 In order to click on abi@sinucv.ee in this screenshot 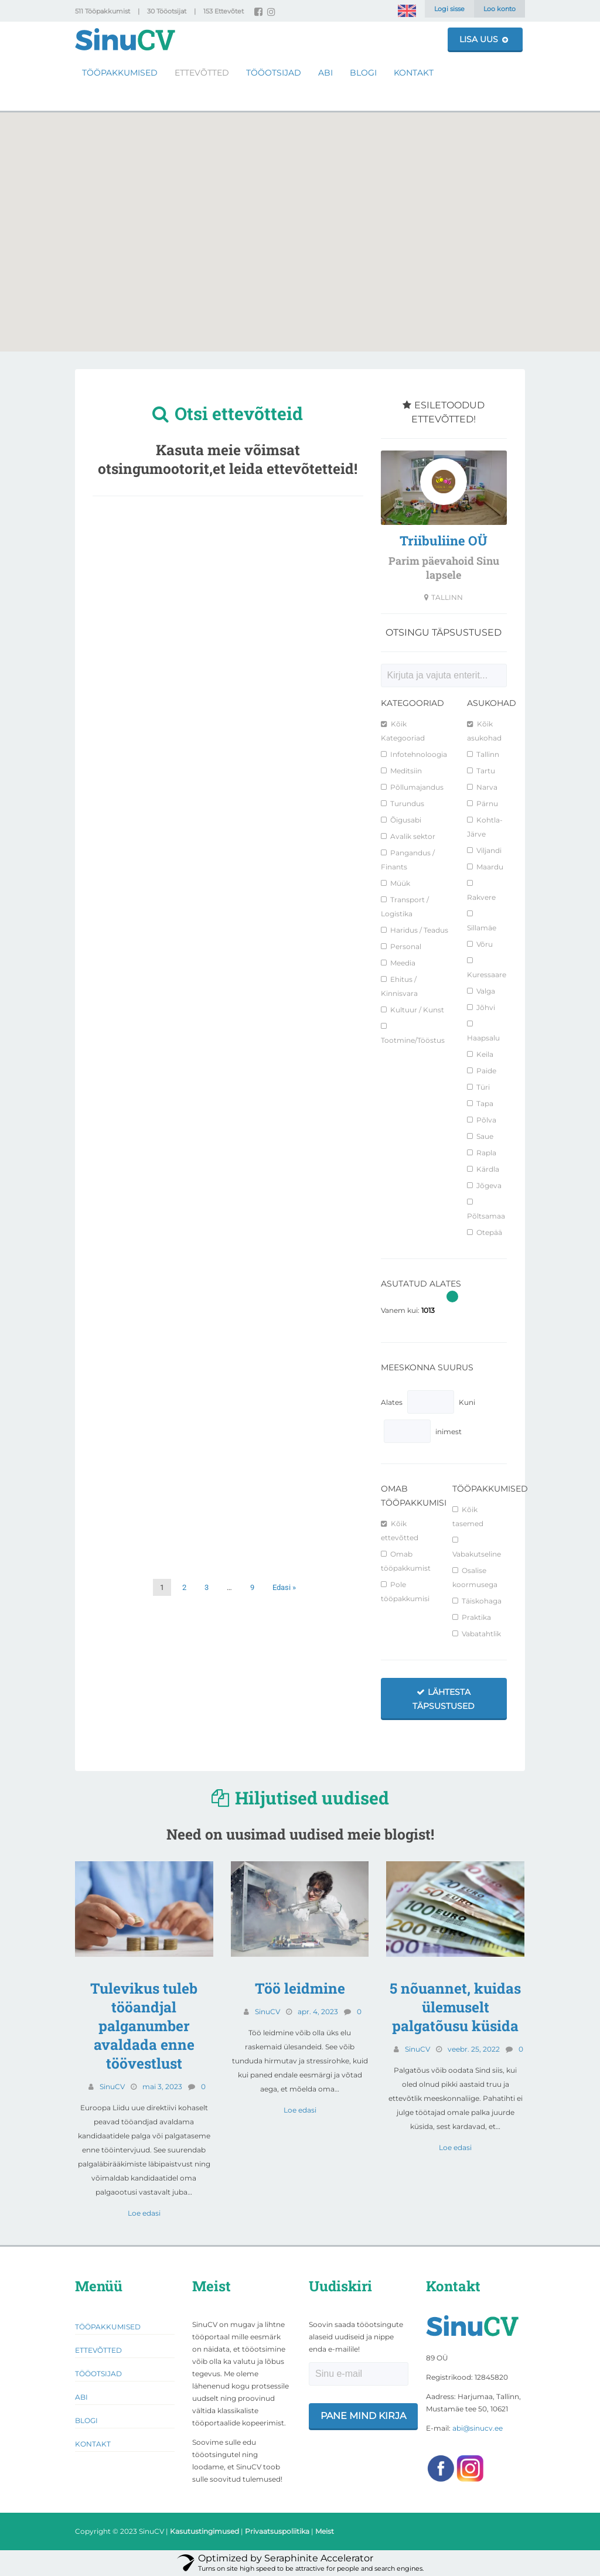, I will do `click(477, 2428)`.